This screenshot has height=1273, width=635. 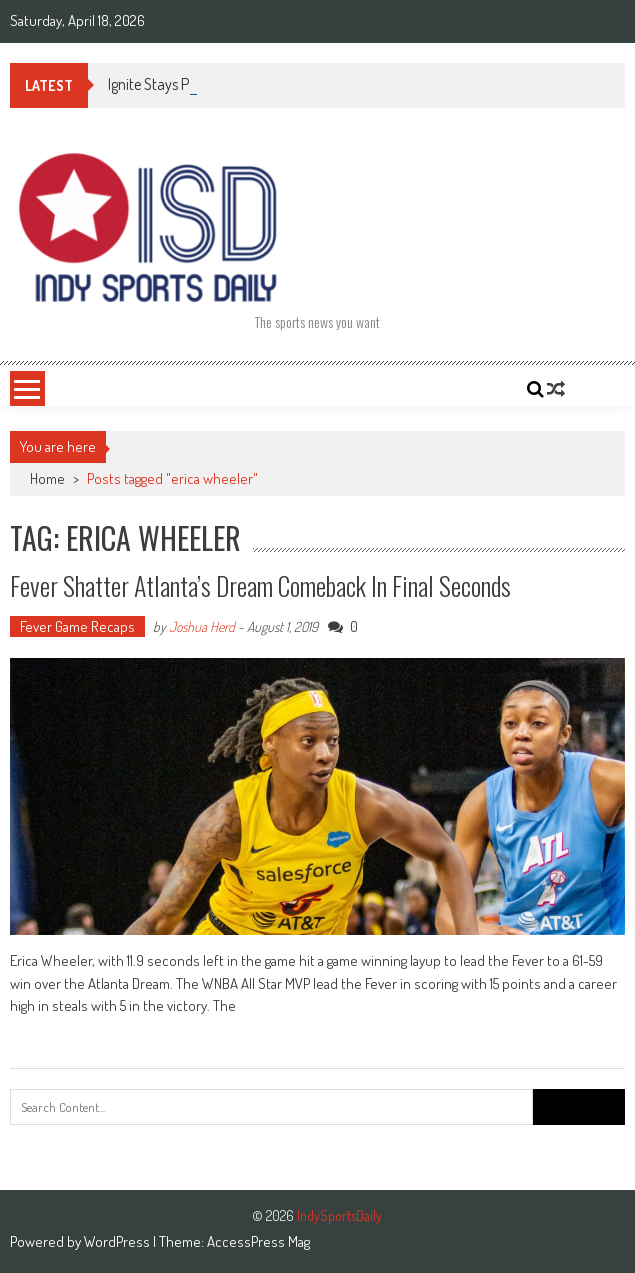 What do you see at coordinates (260, 585) in the screenshot?
I see `Fever shatter Atlanta’s Dream comeback in final seconds` at bounding box center [260, 585].